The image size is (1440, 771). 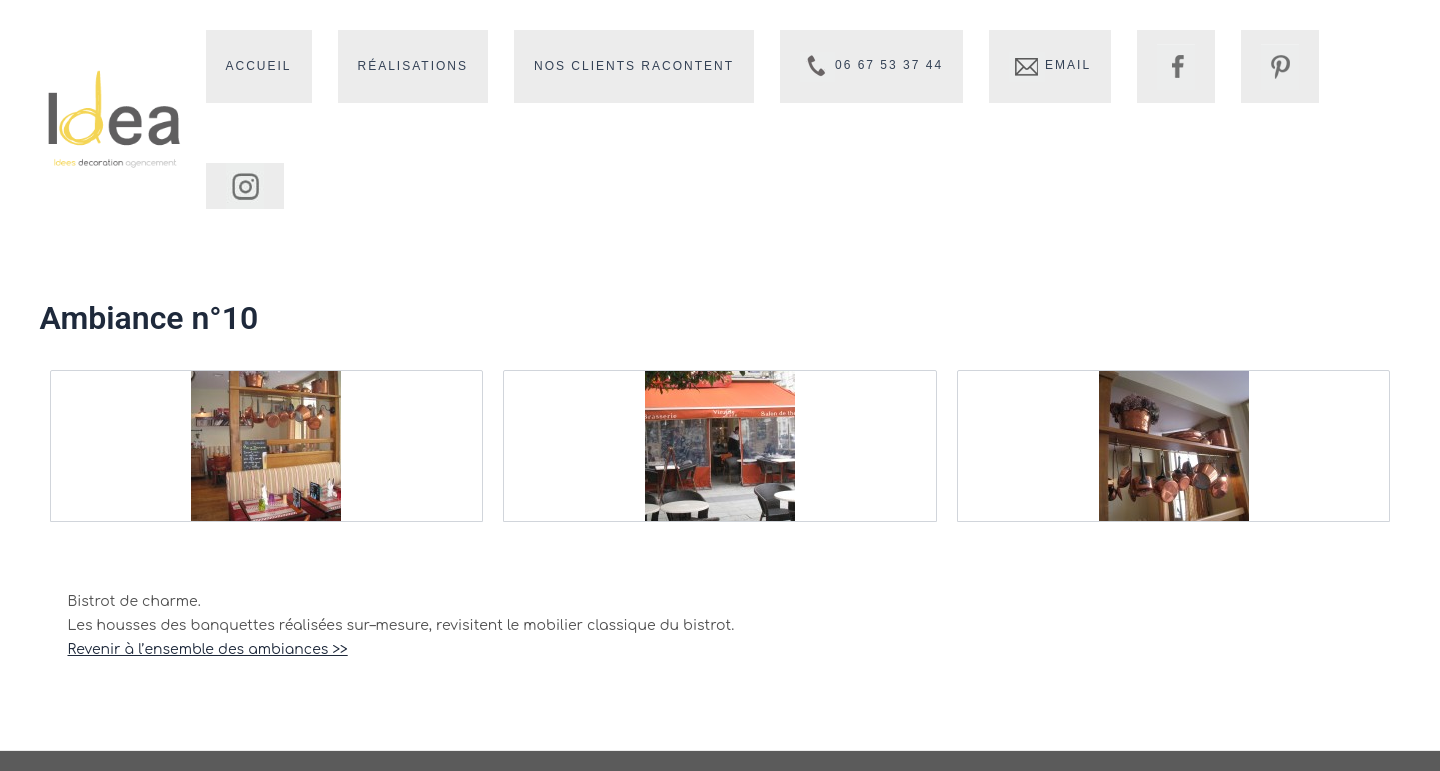 I want to click on Accueil, so click(x=356, y=68).